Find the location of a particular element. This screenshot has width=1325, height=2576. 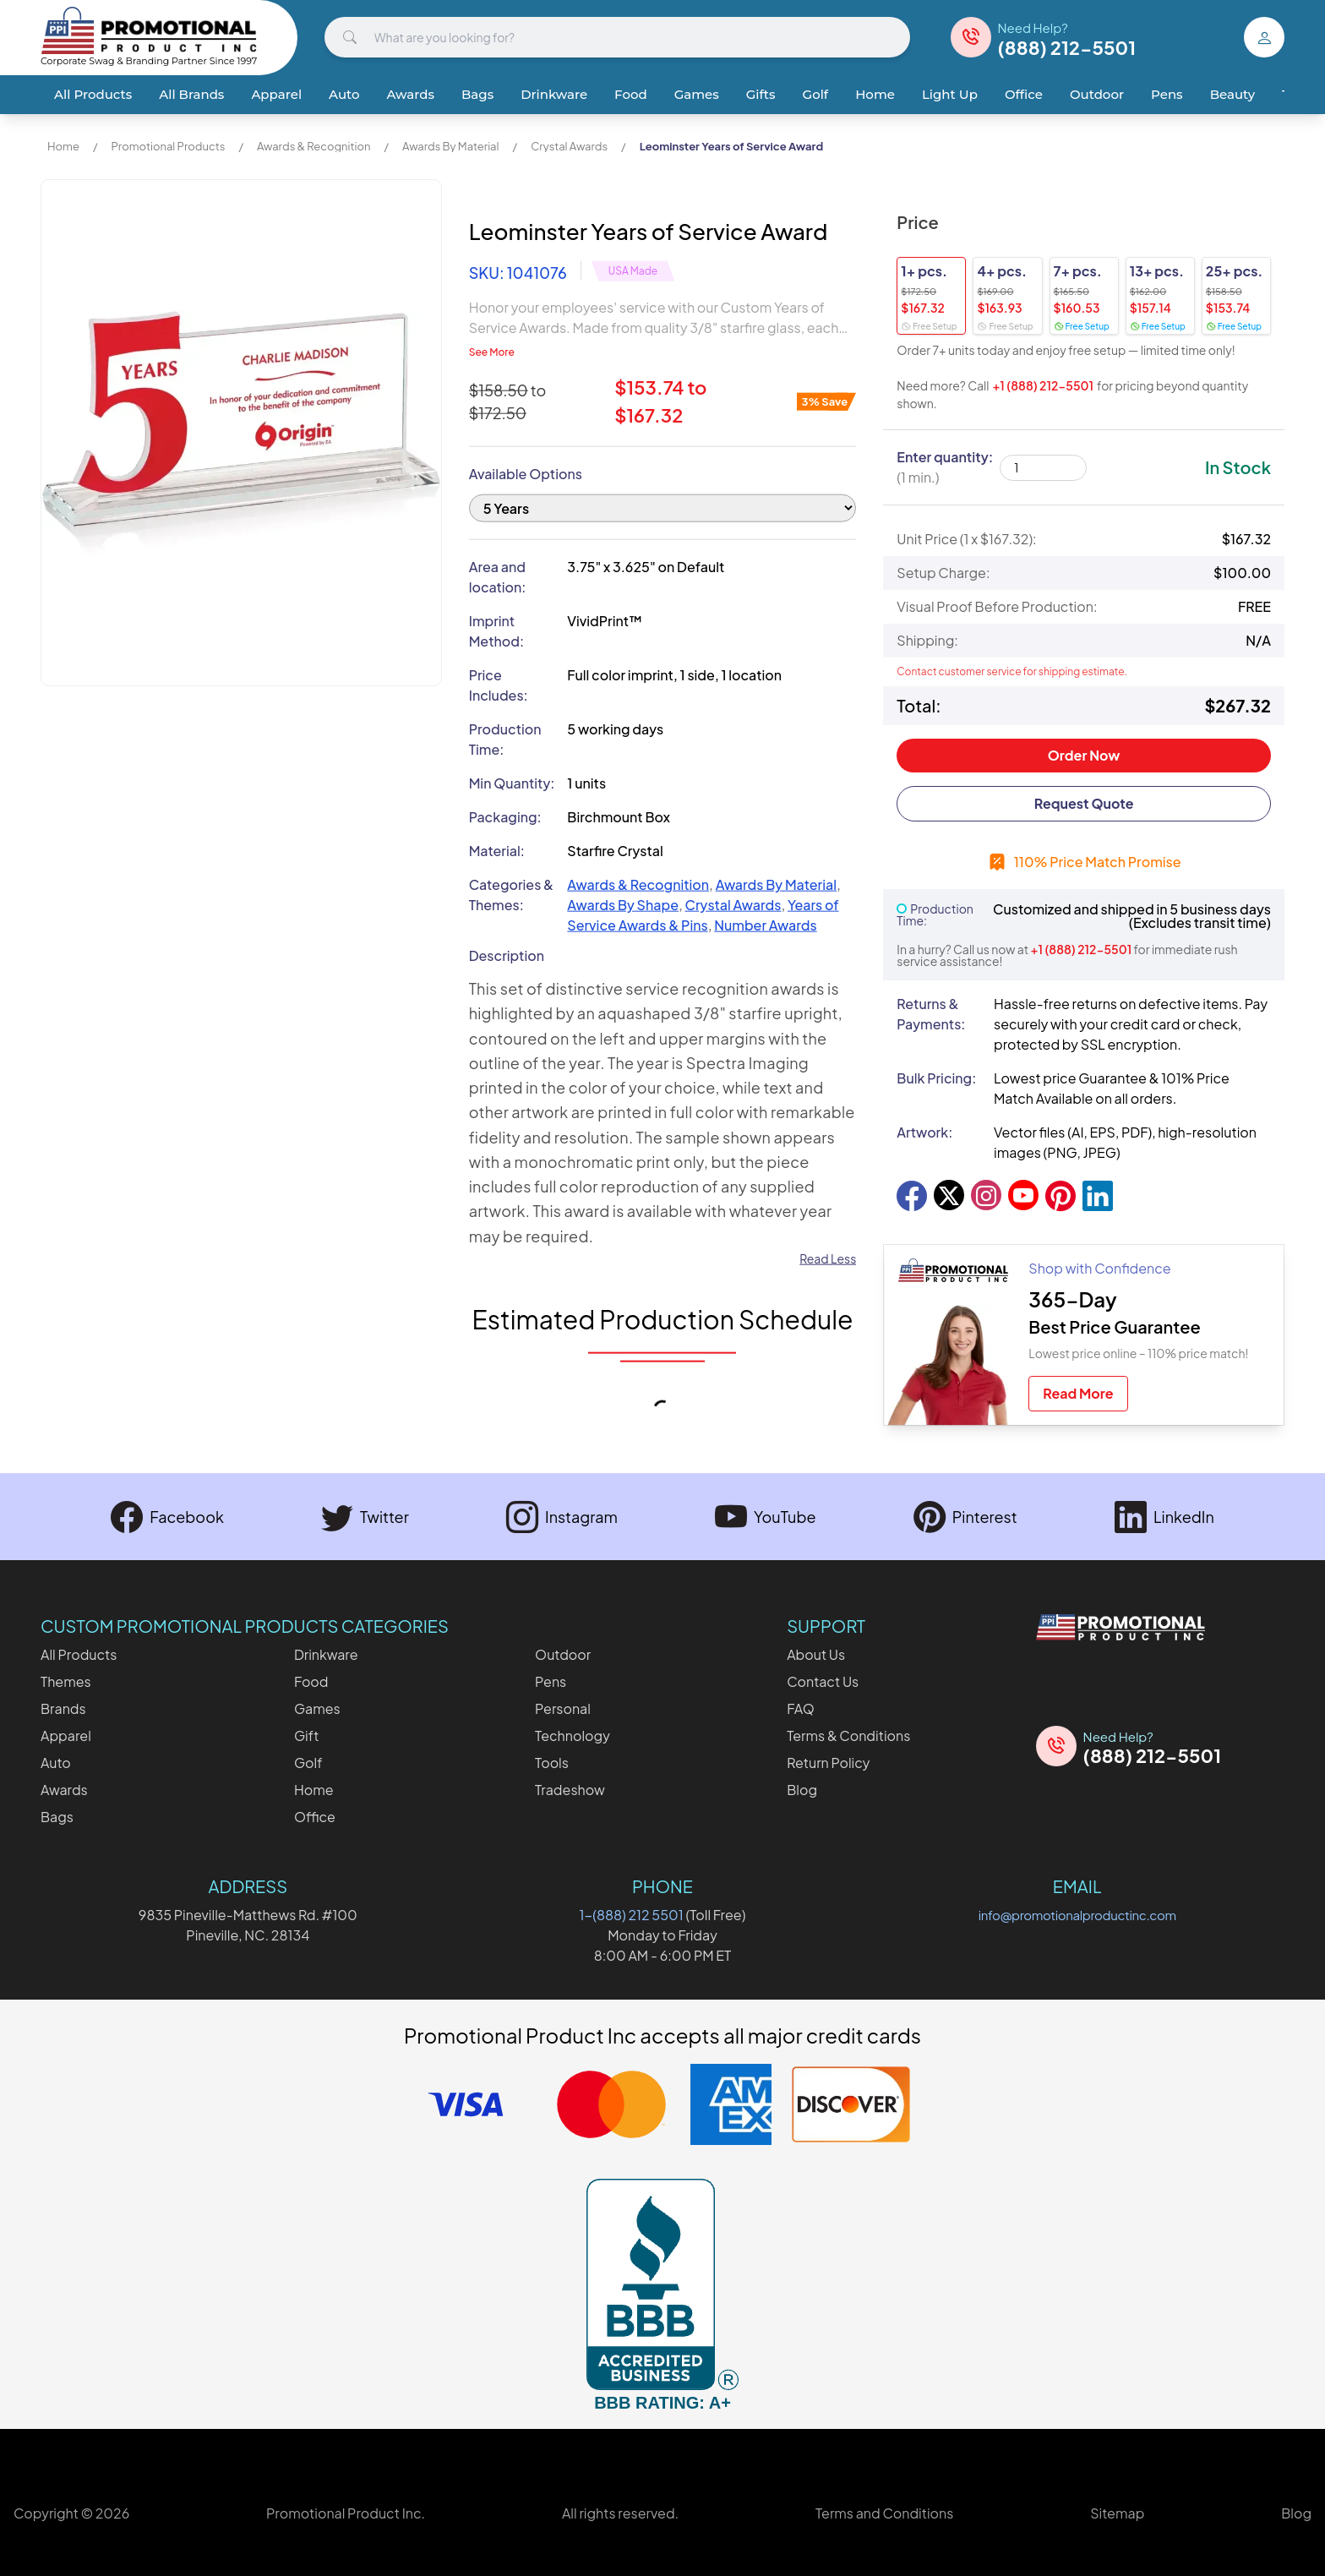

Number Awards is located at coordinates (765, 889).